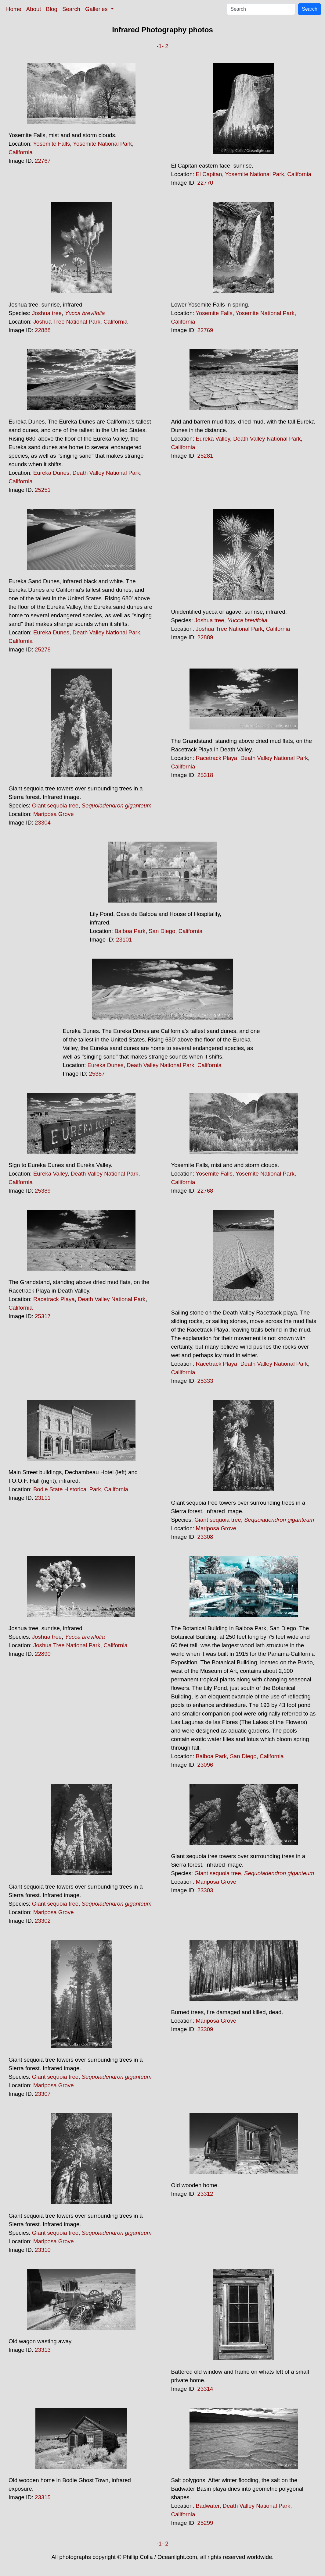 The image size is (325, 2576). What do you see at coordinates (205, 455) in the screenshot?
I see `25281` at bounding box center [205, 455].